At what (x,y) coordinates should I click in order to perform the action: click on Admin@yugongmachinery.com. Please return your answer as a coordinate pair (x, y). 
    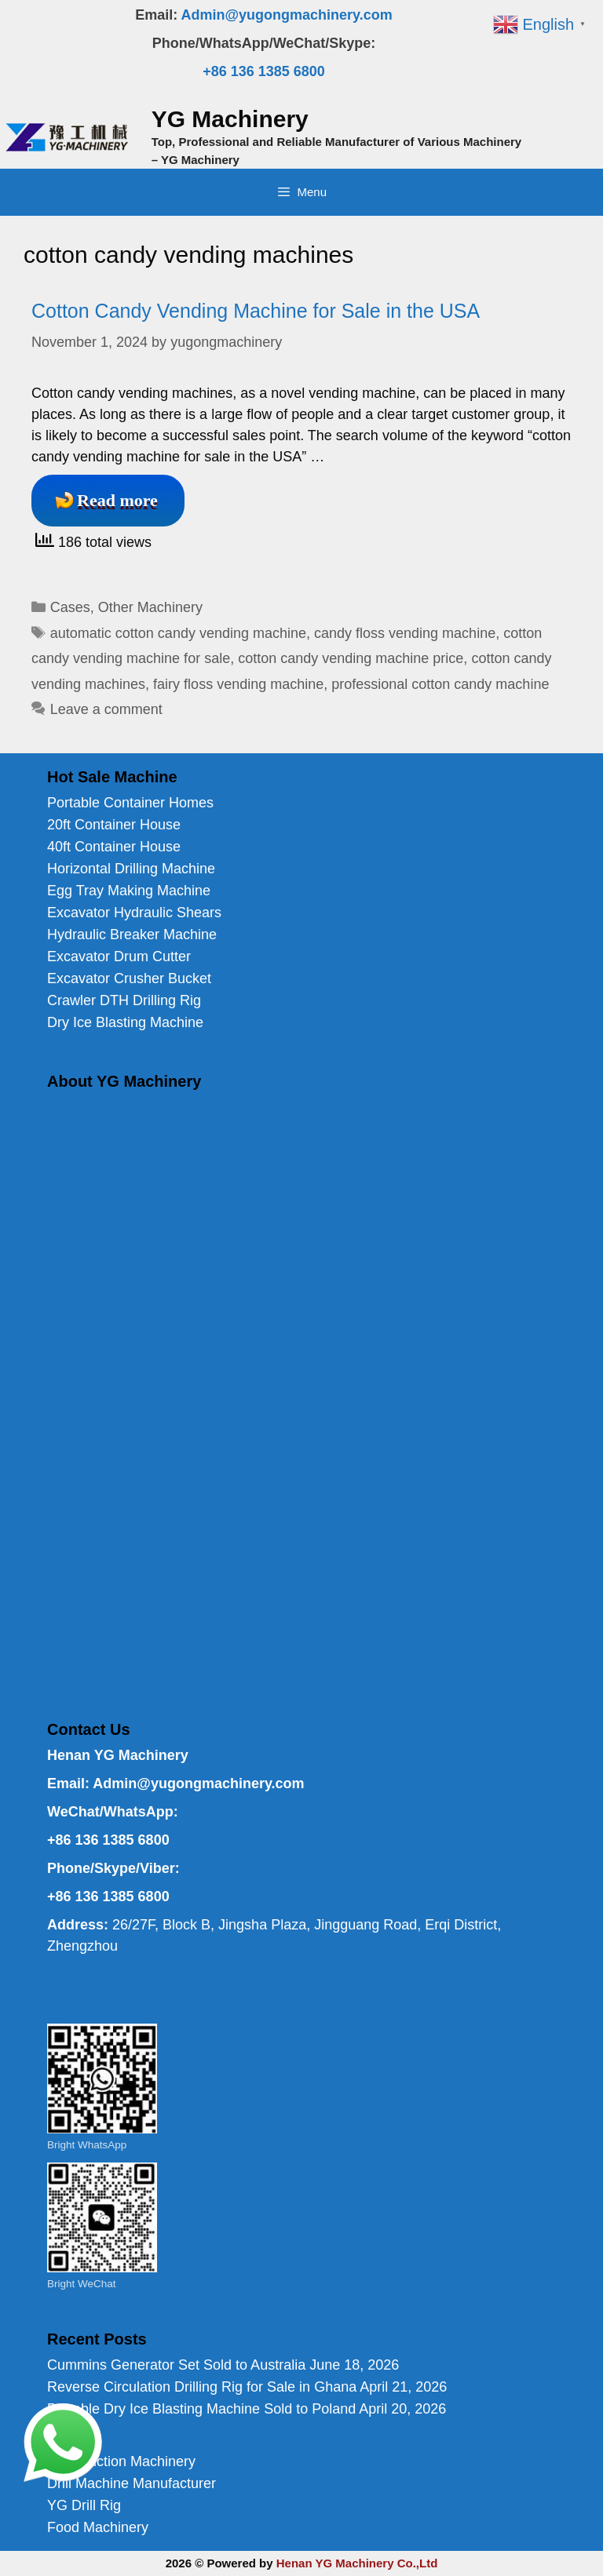
    Looking at the image, I should click on (287, 15).